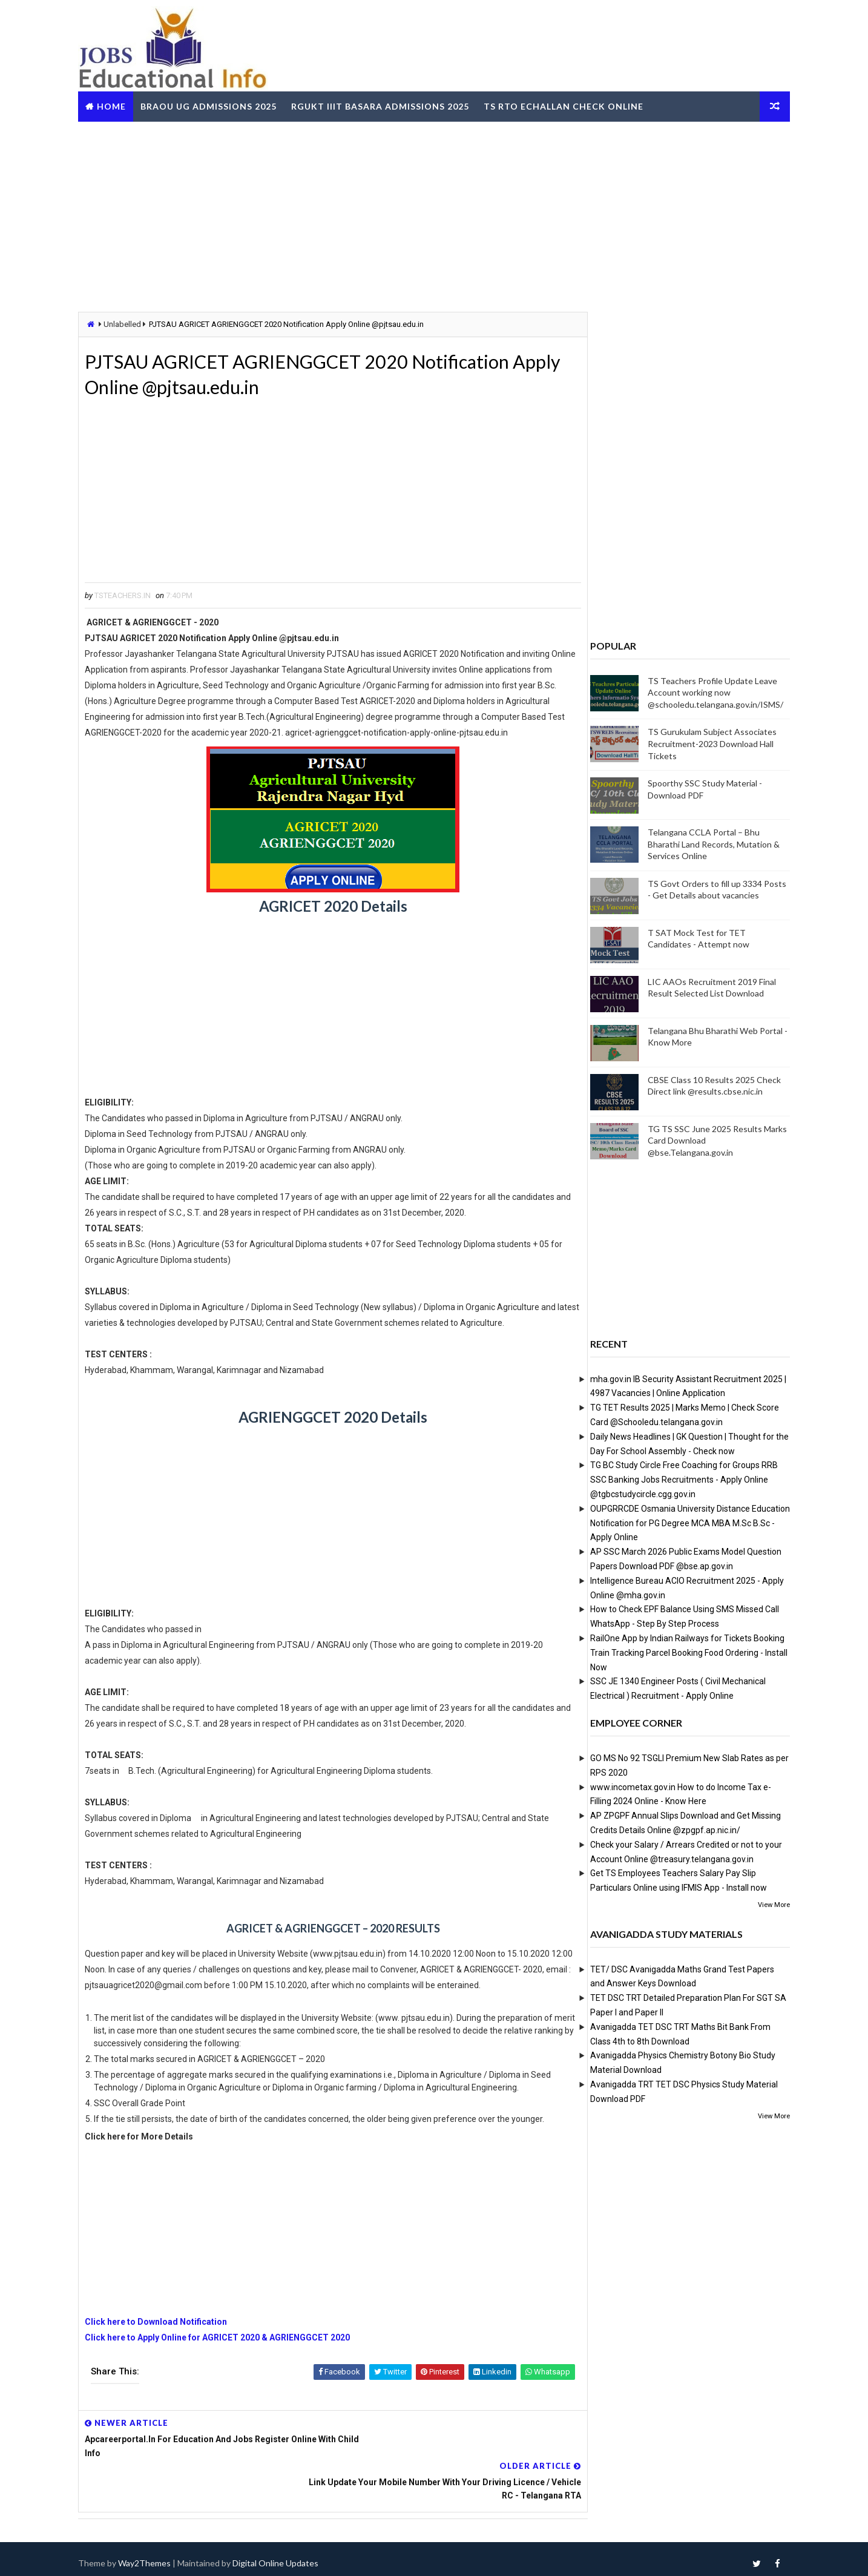 This screenshot has height=2576, width=868. Describe the element at coordinates (216, 105) in the screenshot. I see `BRAOU UG Admissions 2025` at that location.